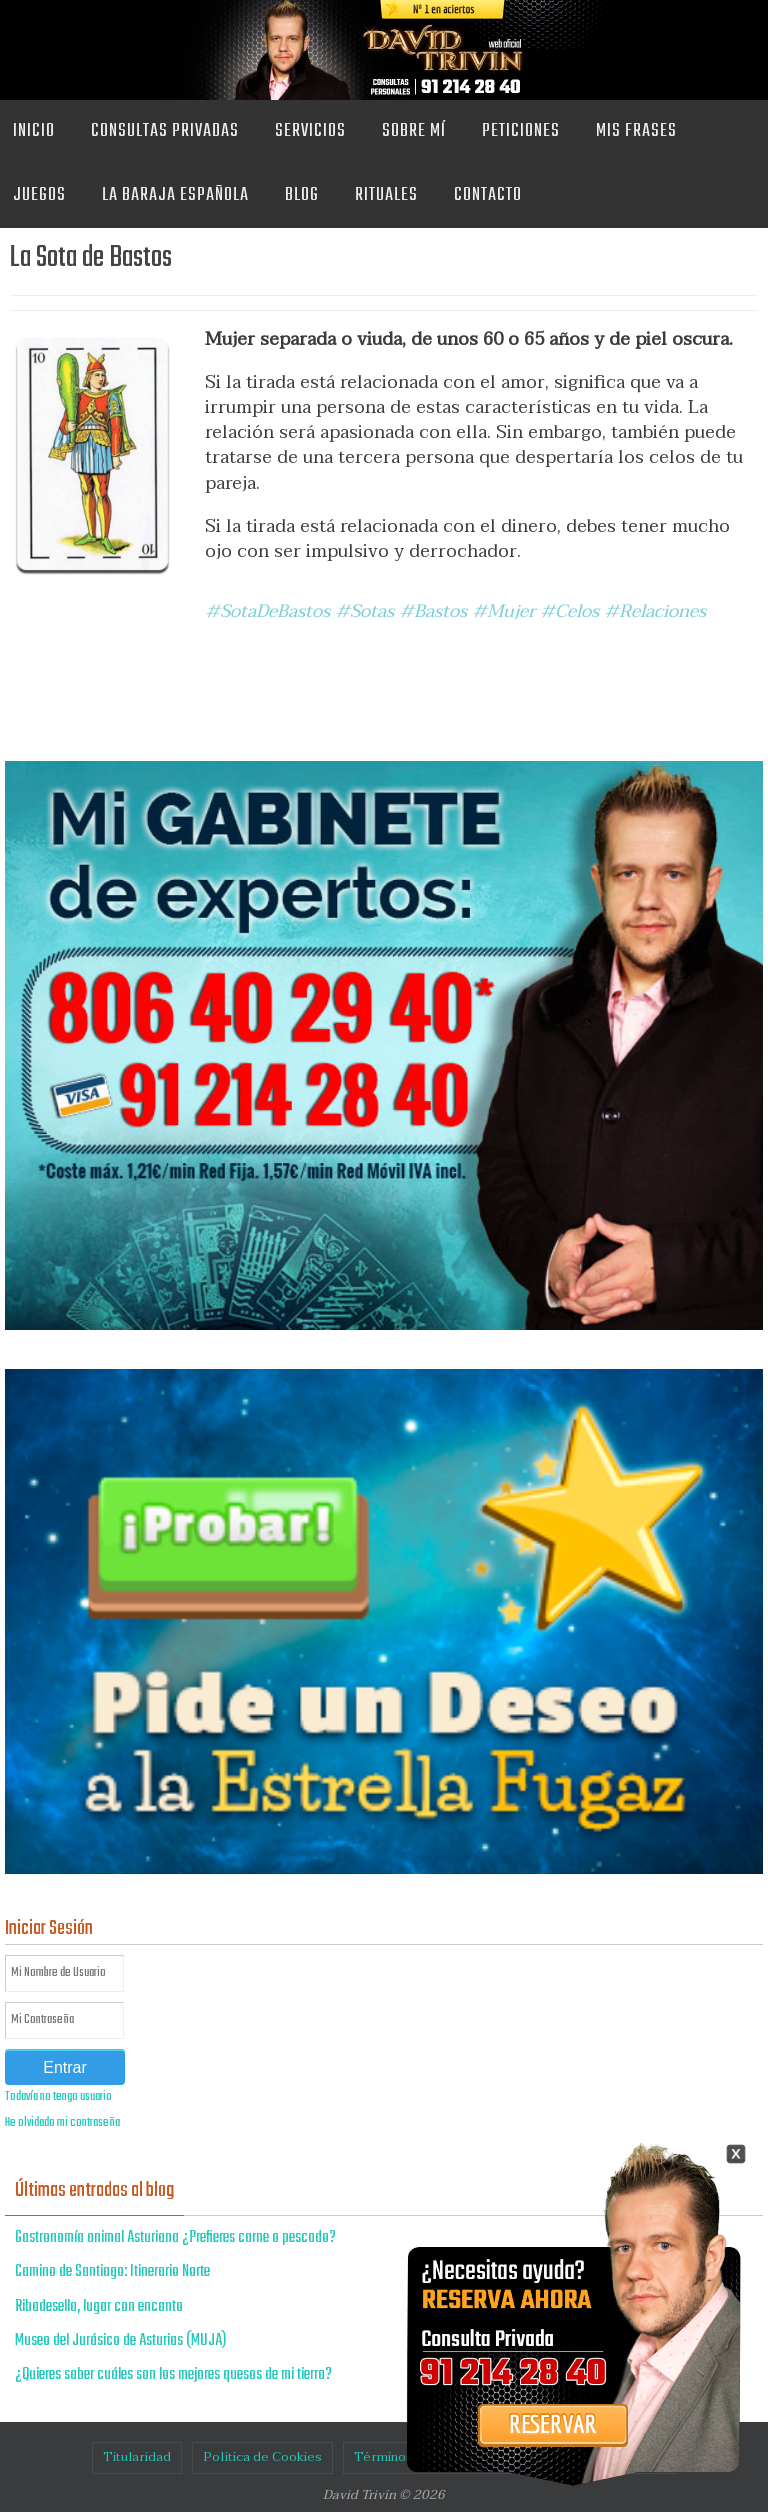  Describe the element at coordinates (173, 2375) in the screenshot. I see `¿Quieres saber cuáles son los mejores quesos de mi tierra?` at that location.